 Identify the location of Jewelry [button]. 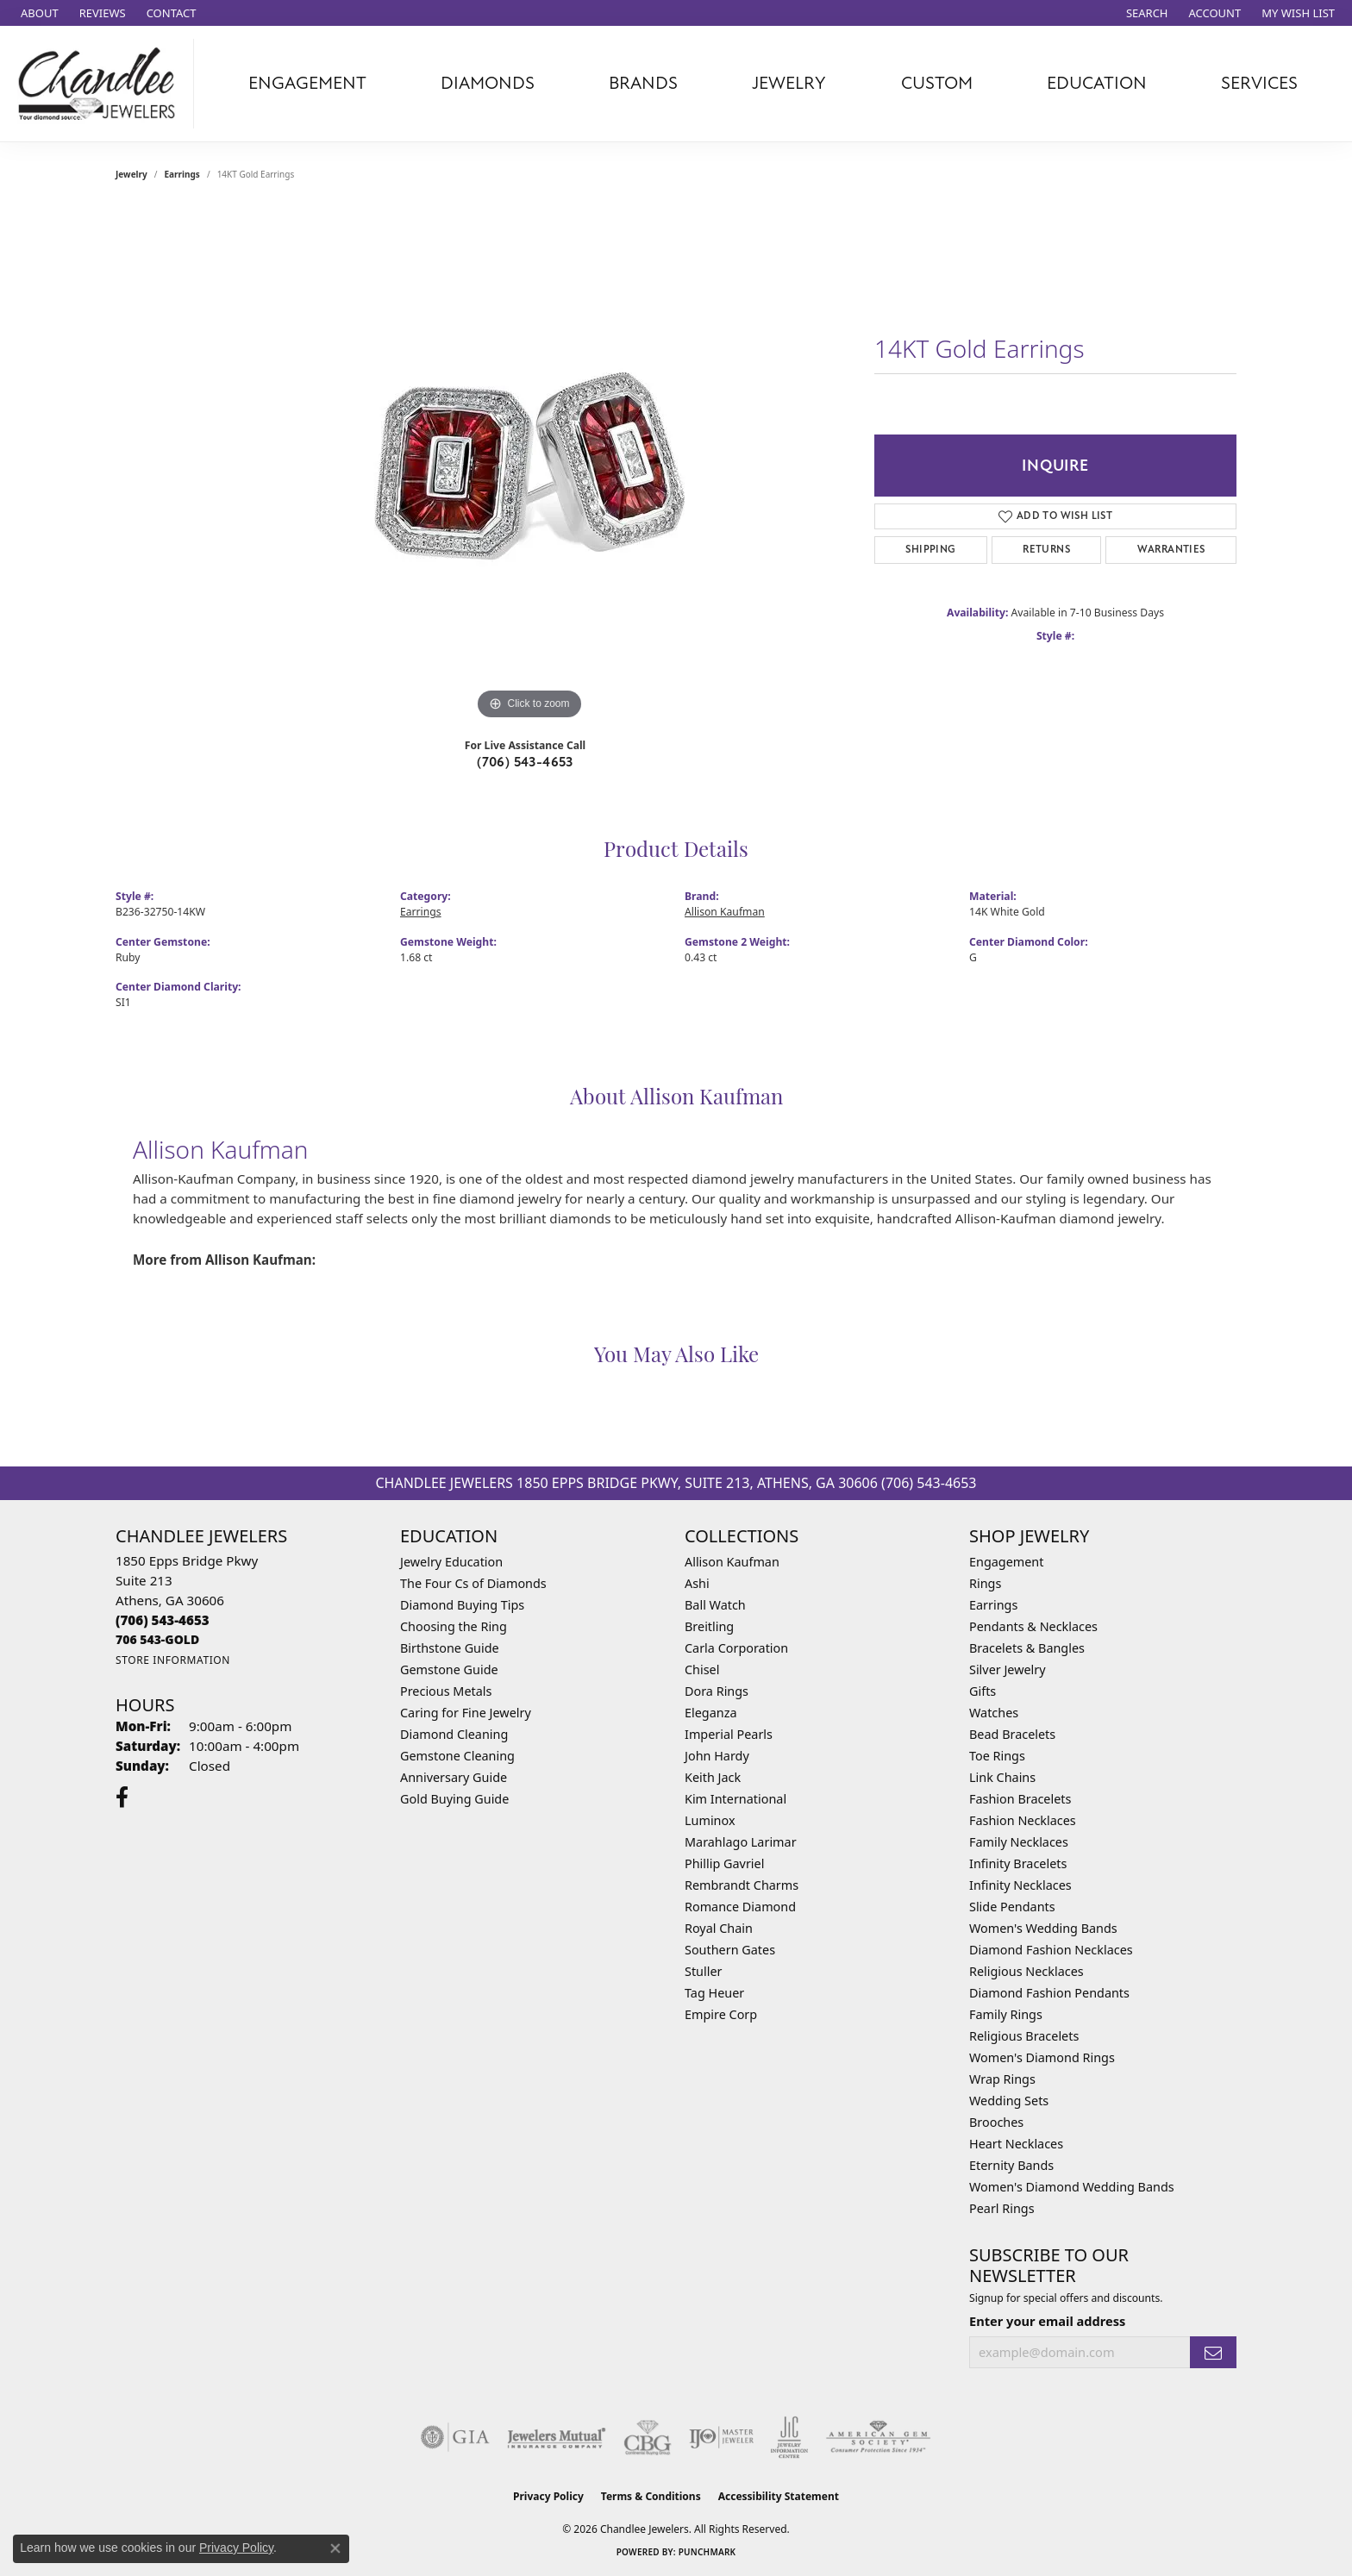
(789, 83).